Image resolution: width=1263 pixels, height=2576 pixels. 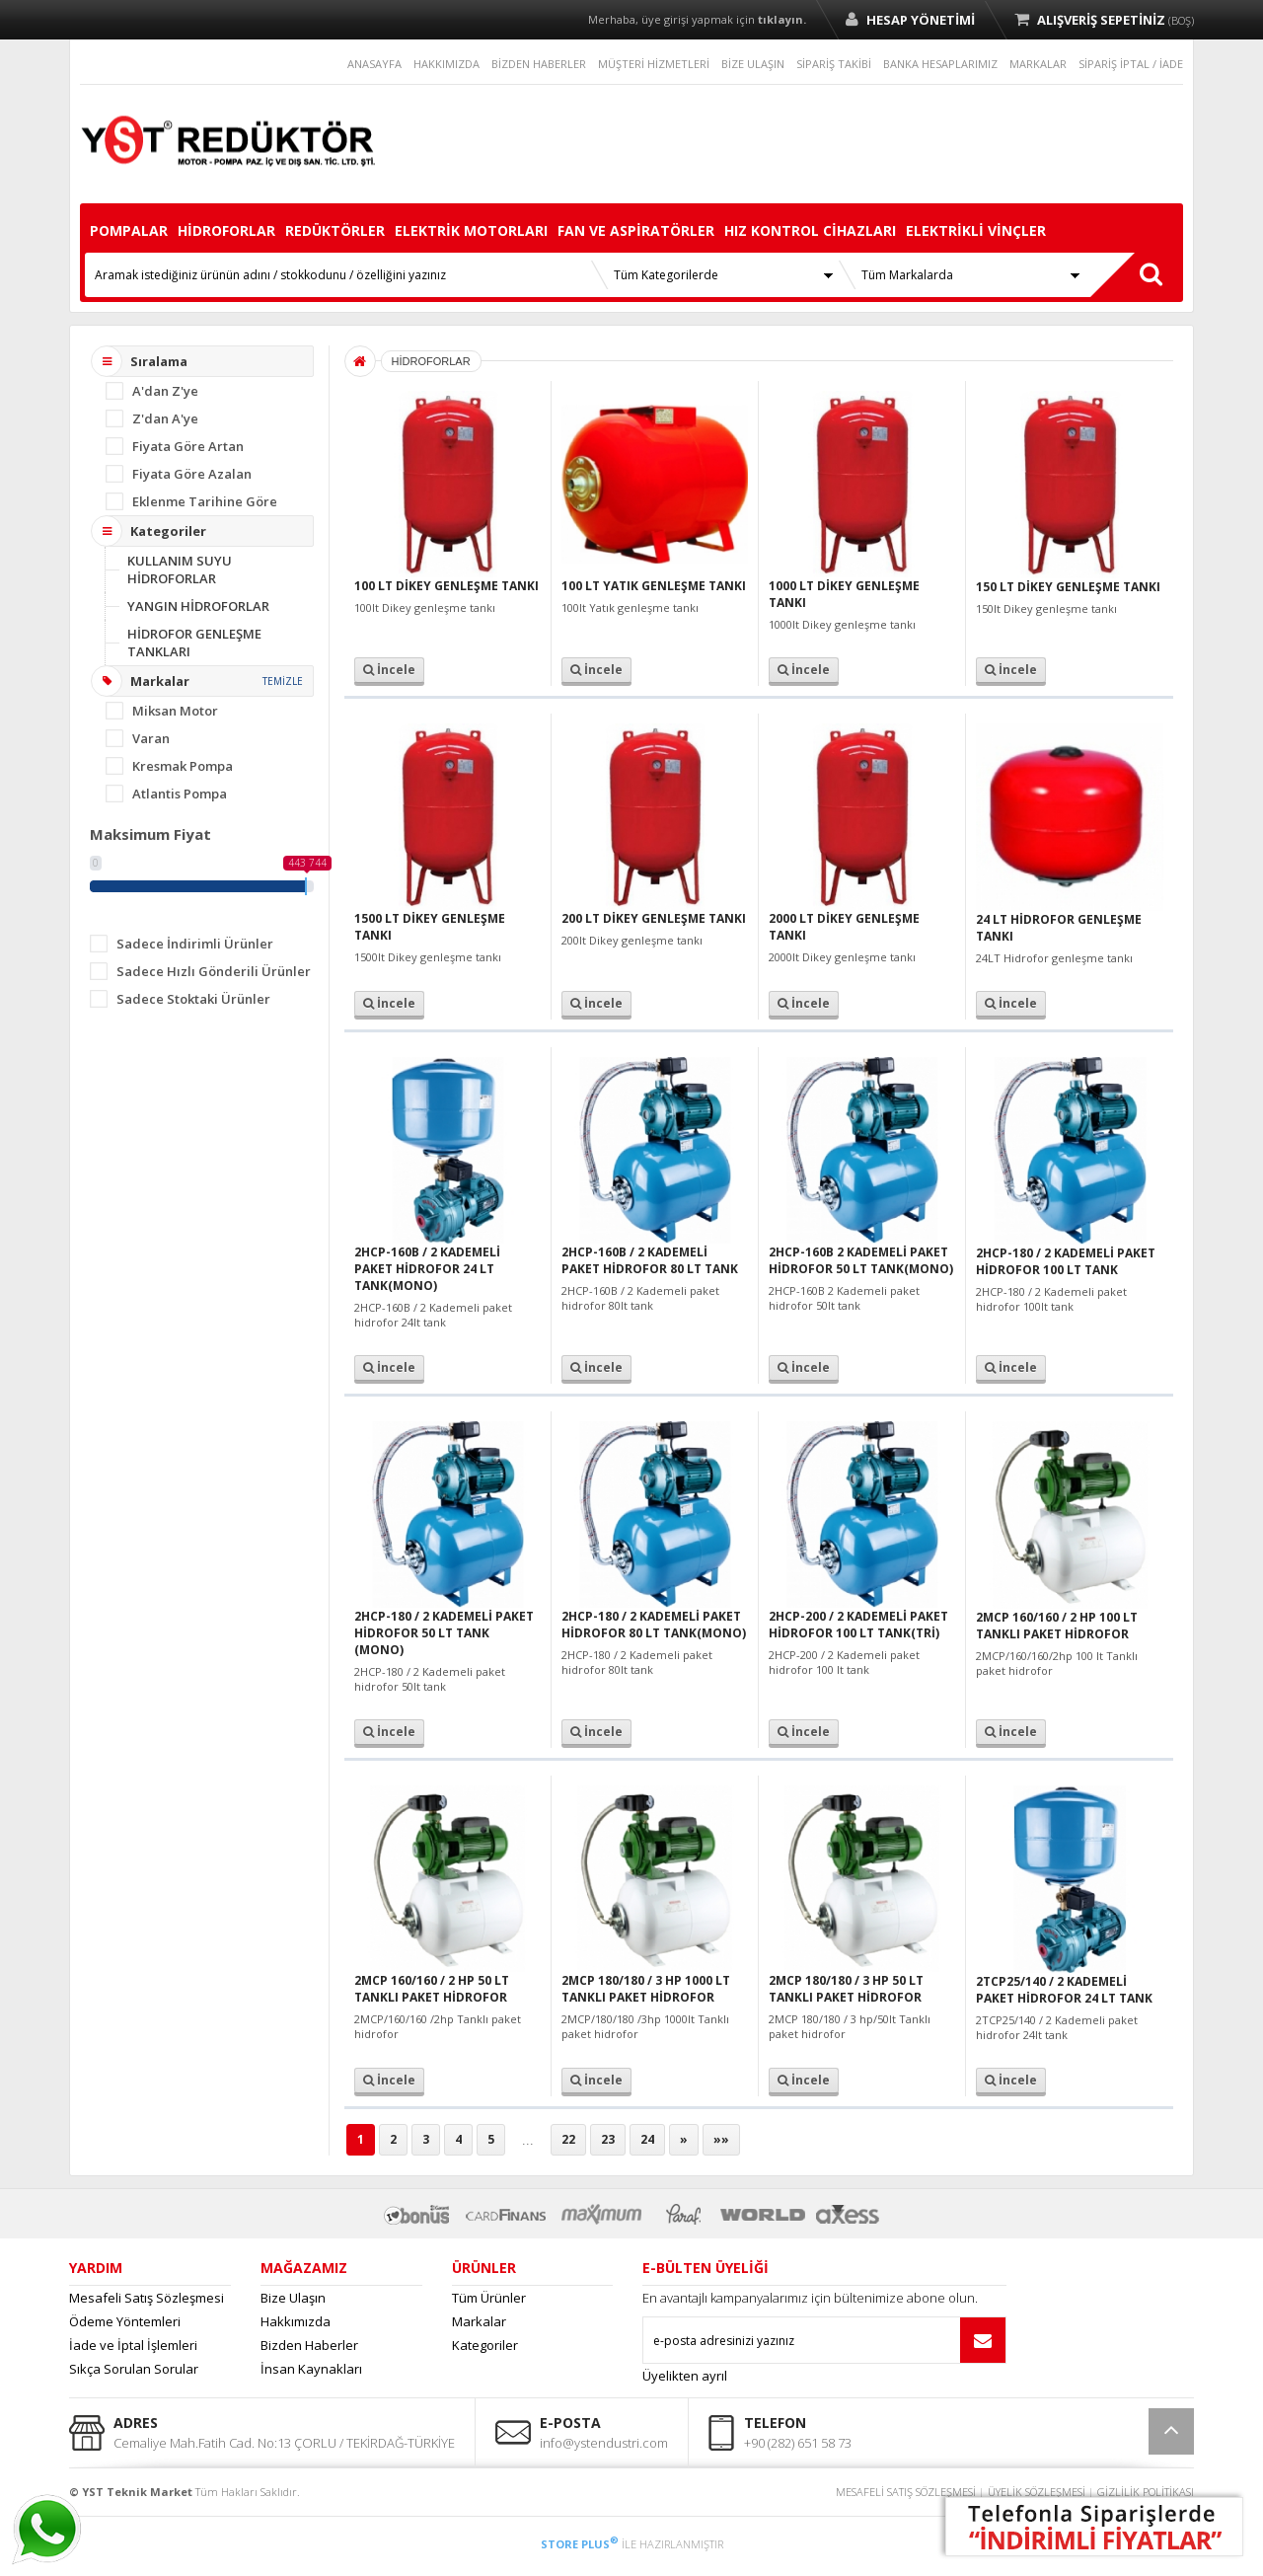 I want to click on STORE PLUS, so click(x=580, y=2544).